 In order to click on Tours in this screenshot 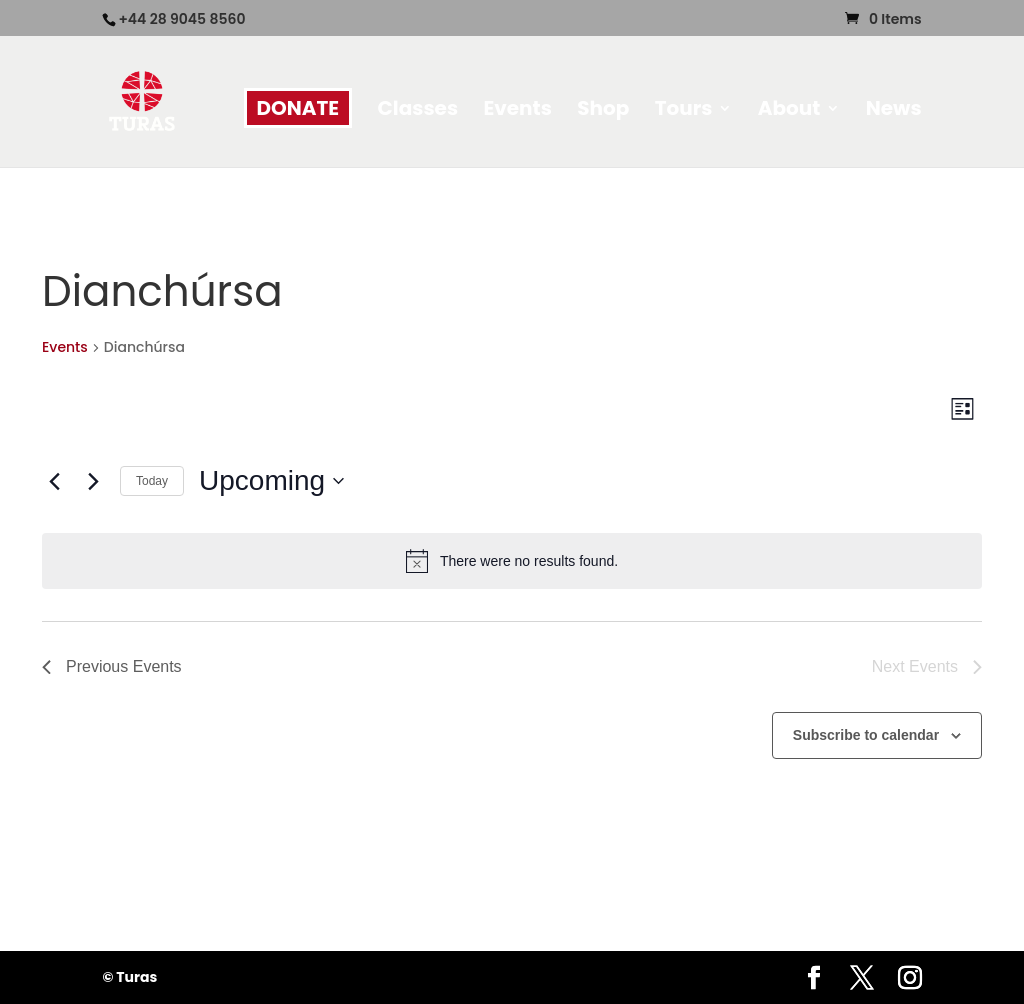, I will do `click(684, 111)`.